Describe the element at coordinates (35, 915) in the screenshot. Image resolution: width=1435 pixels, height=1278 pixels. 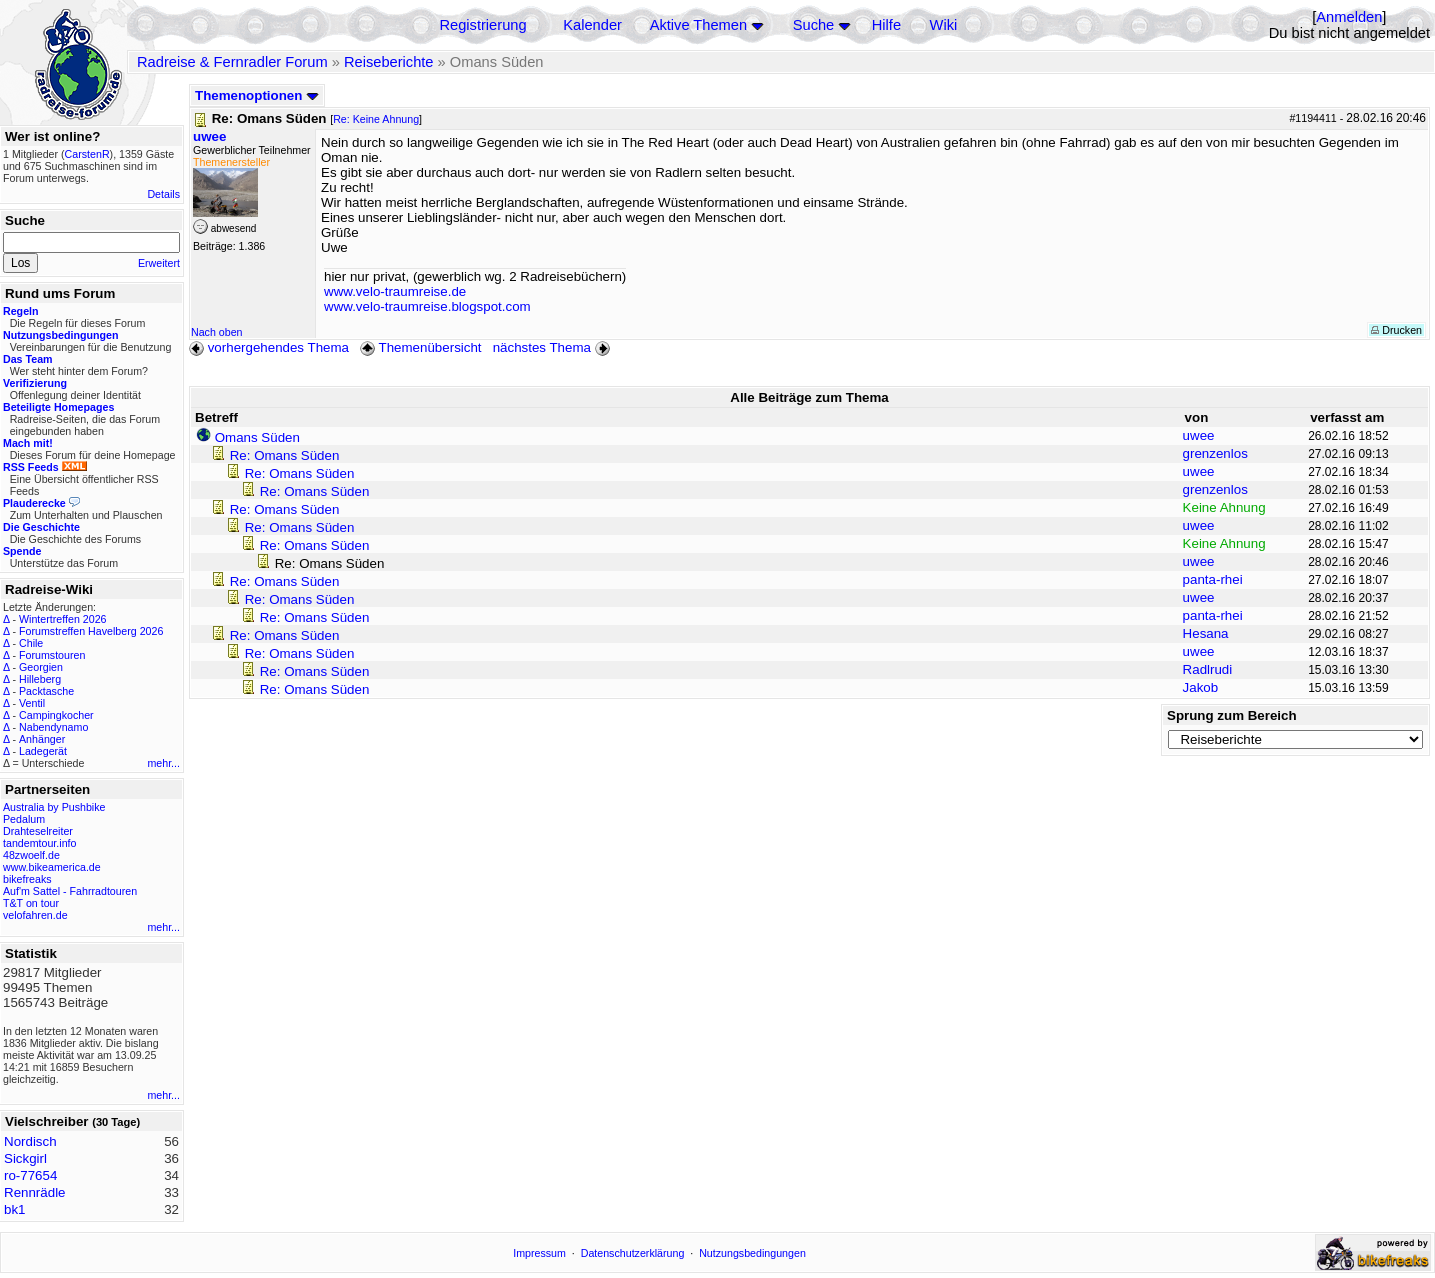
I see `velofahren.de` at that location.